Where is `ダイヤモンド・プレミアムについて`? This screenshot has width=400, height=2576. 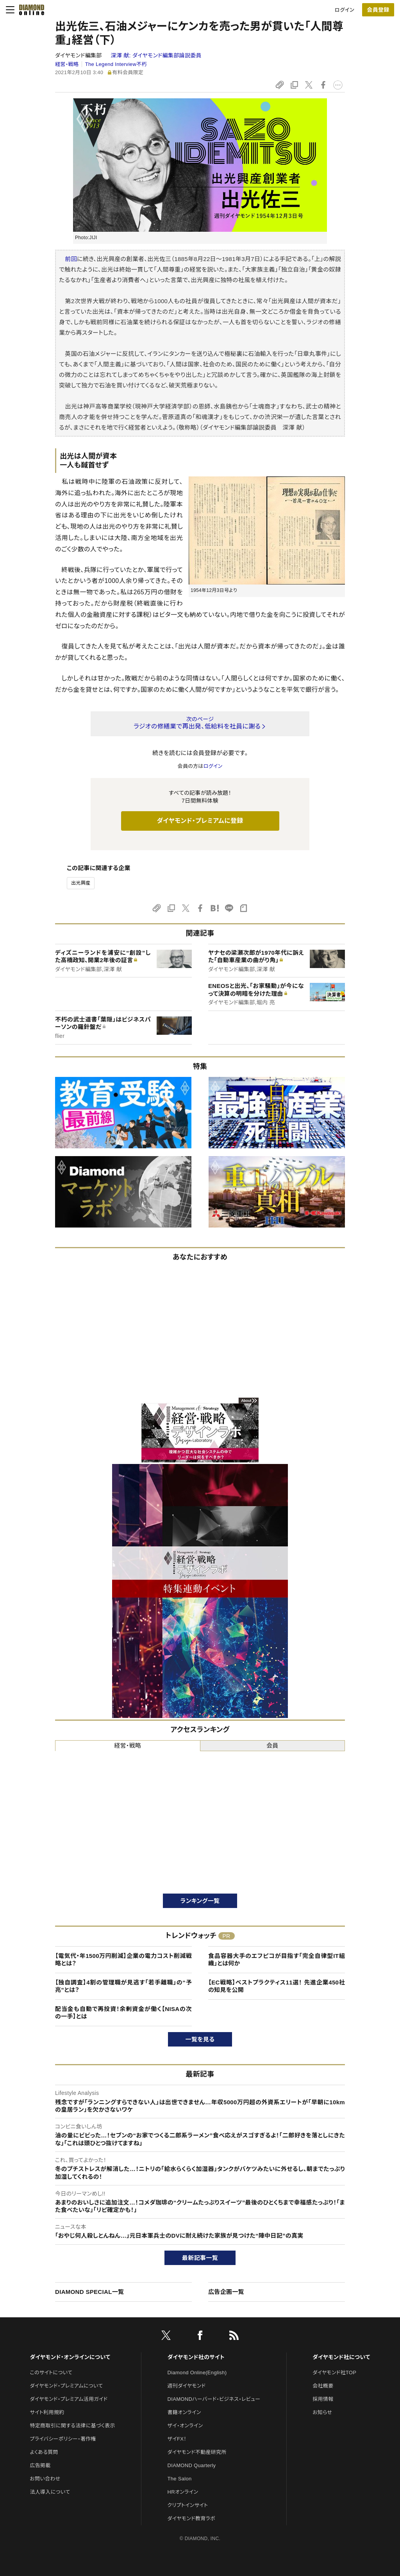
ダイヤモンド・プレミアムについて is located at coordinates (66, 2386).